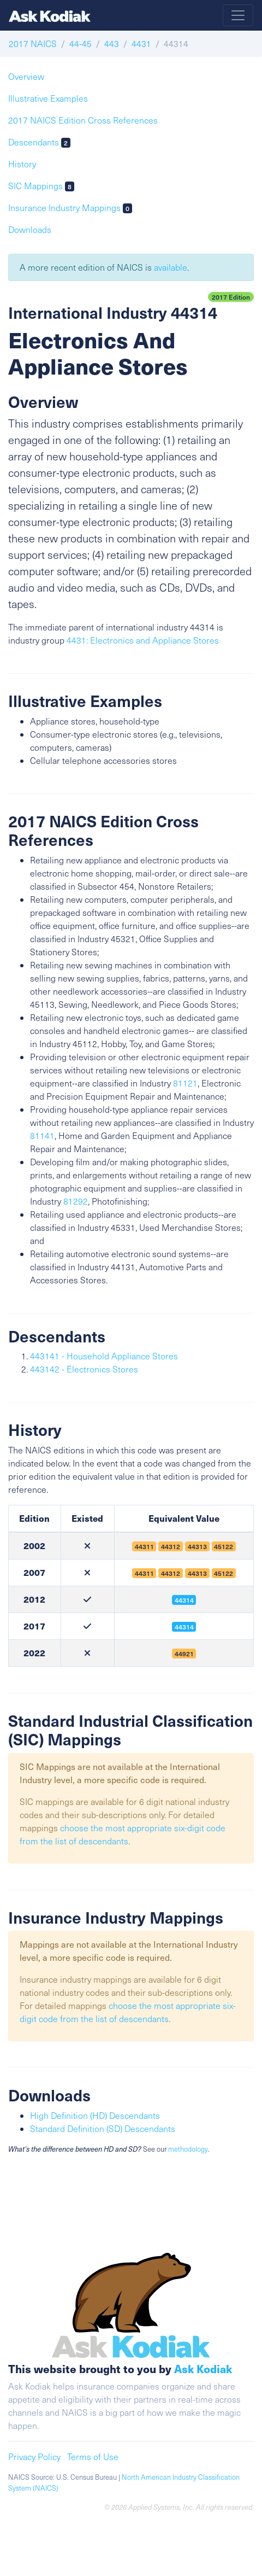 Image resolution: width=262 pixels, height=2576 pixels. I want to click on Overview, so click(26, 76).